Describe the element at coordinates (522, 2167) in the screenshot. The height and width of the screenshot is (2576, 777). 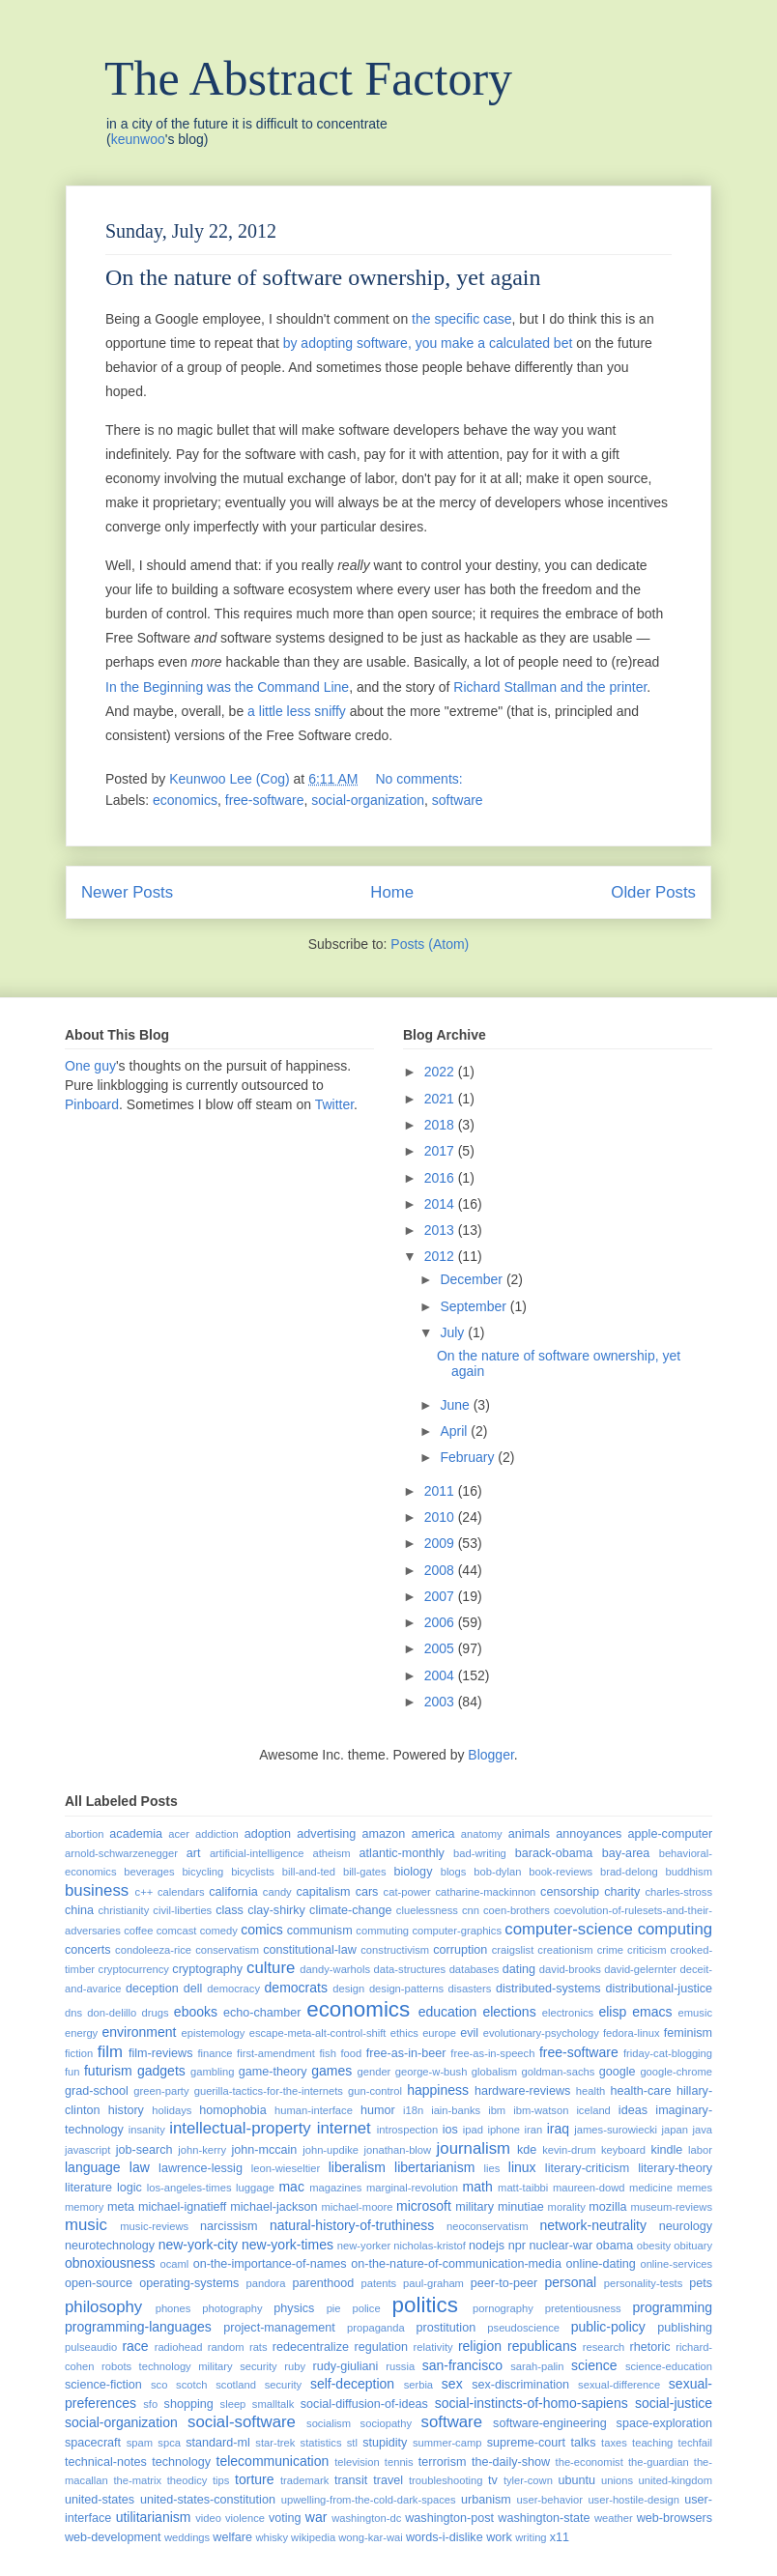
I see `linux` at that location.